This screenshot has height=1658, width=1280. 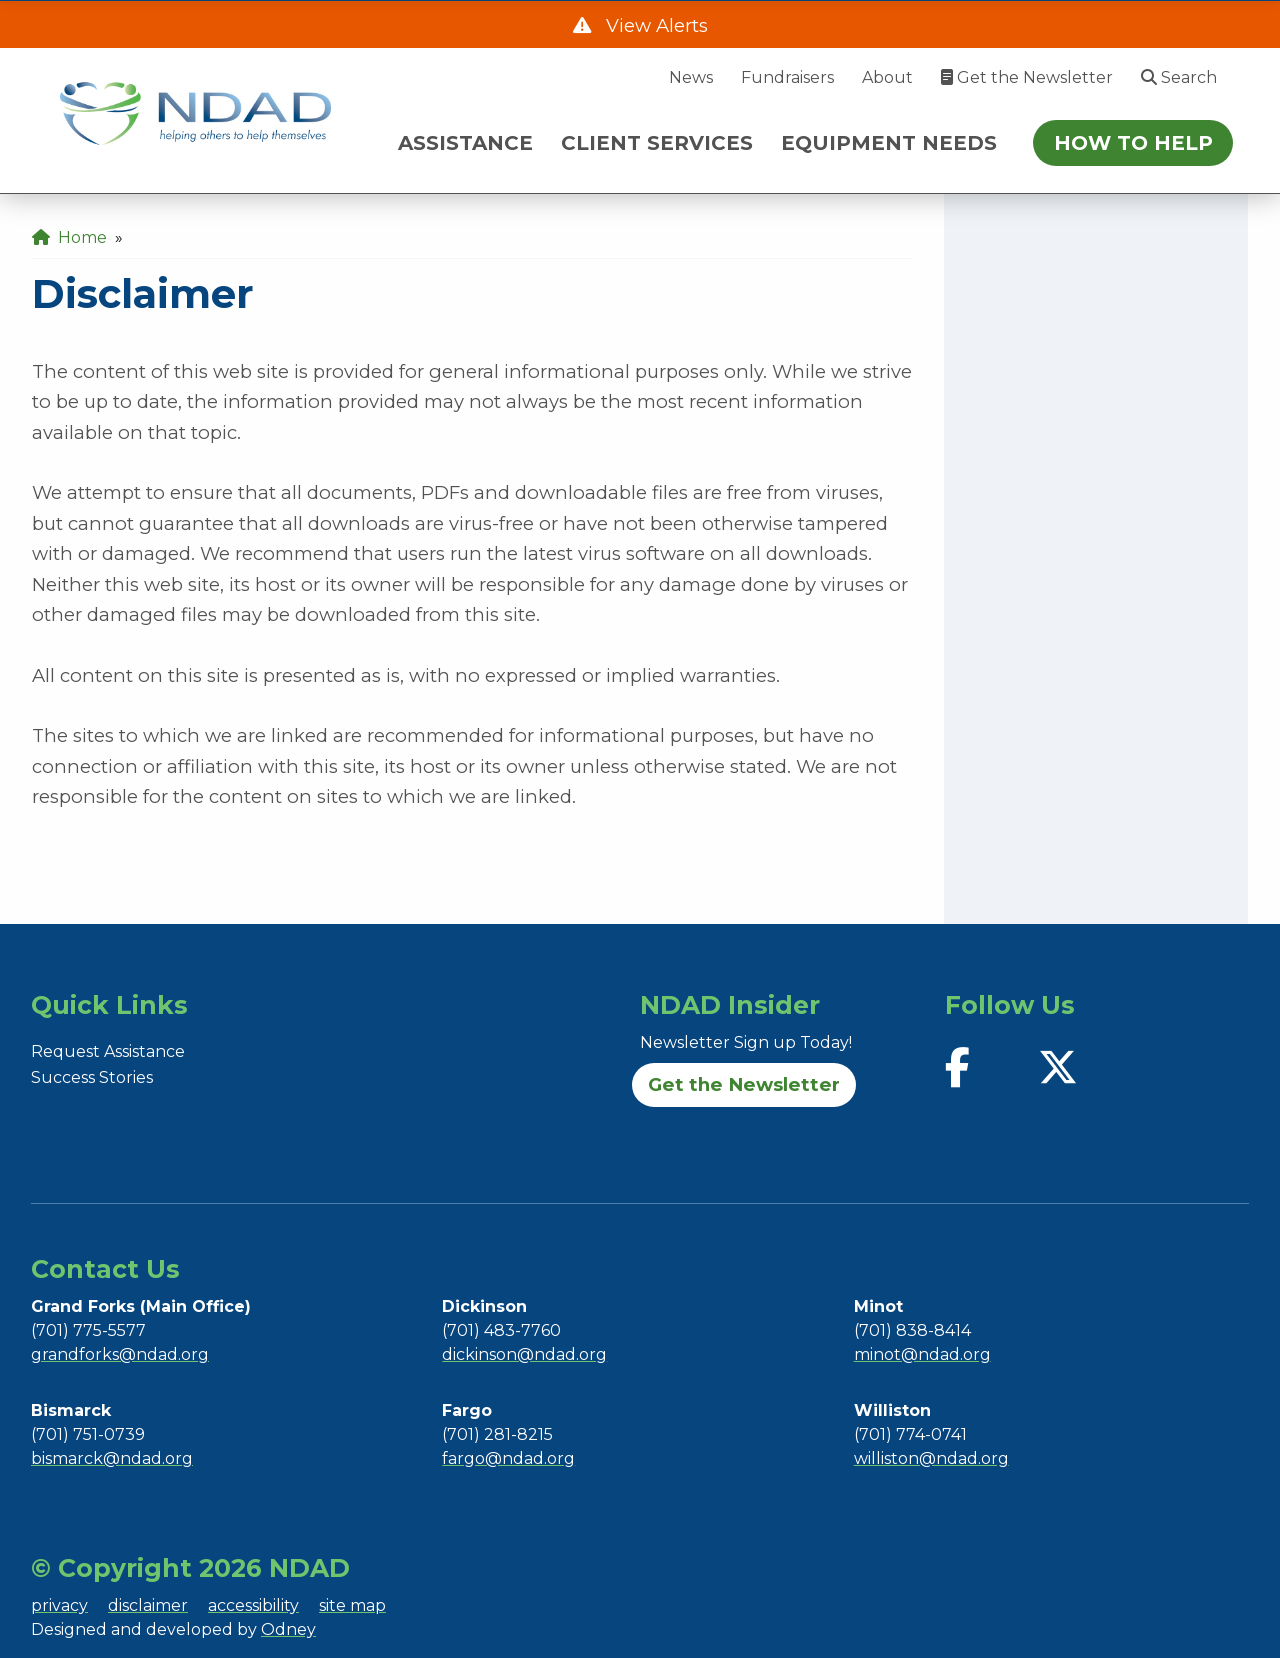 I want to click on bismarck@ndad.org, so click(x=112, y=1458).